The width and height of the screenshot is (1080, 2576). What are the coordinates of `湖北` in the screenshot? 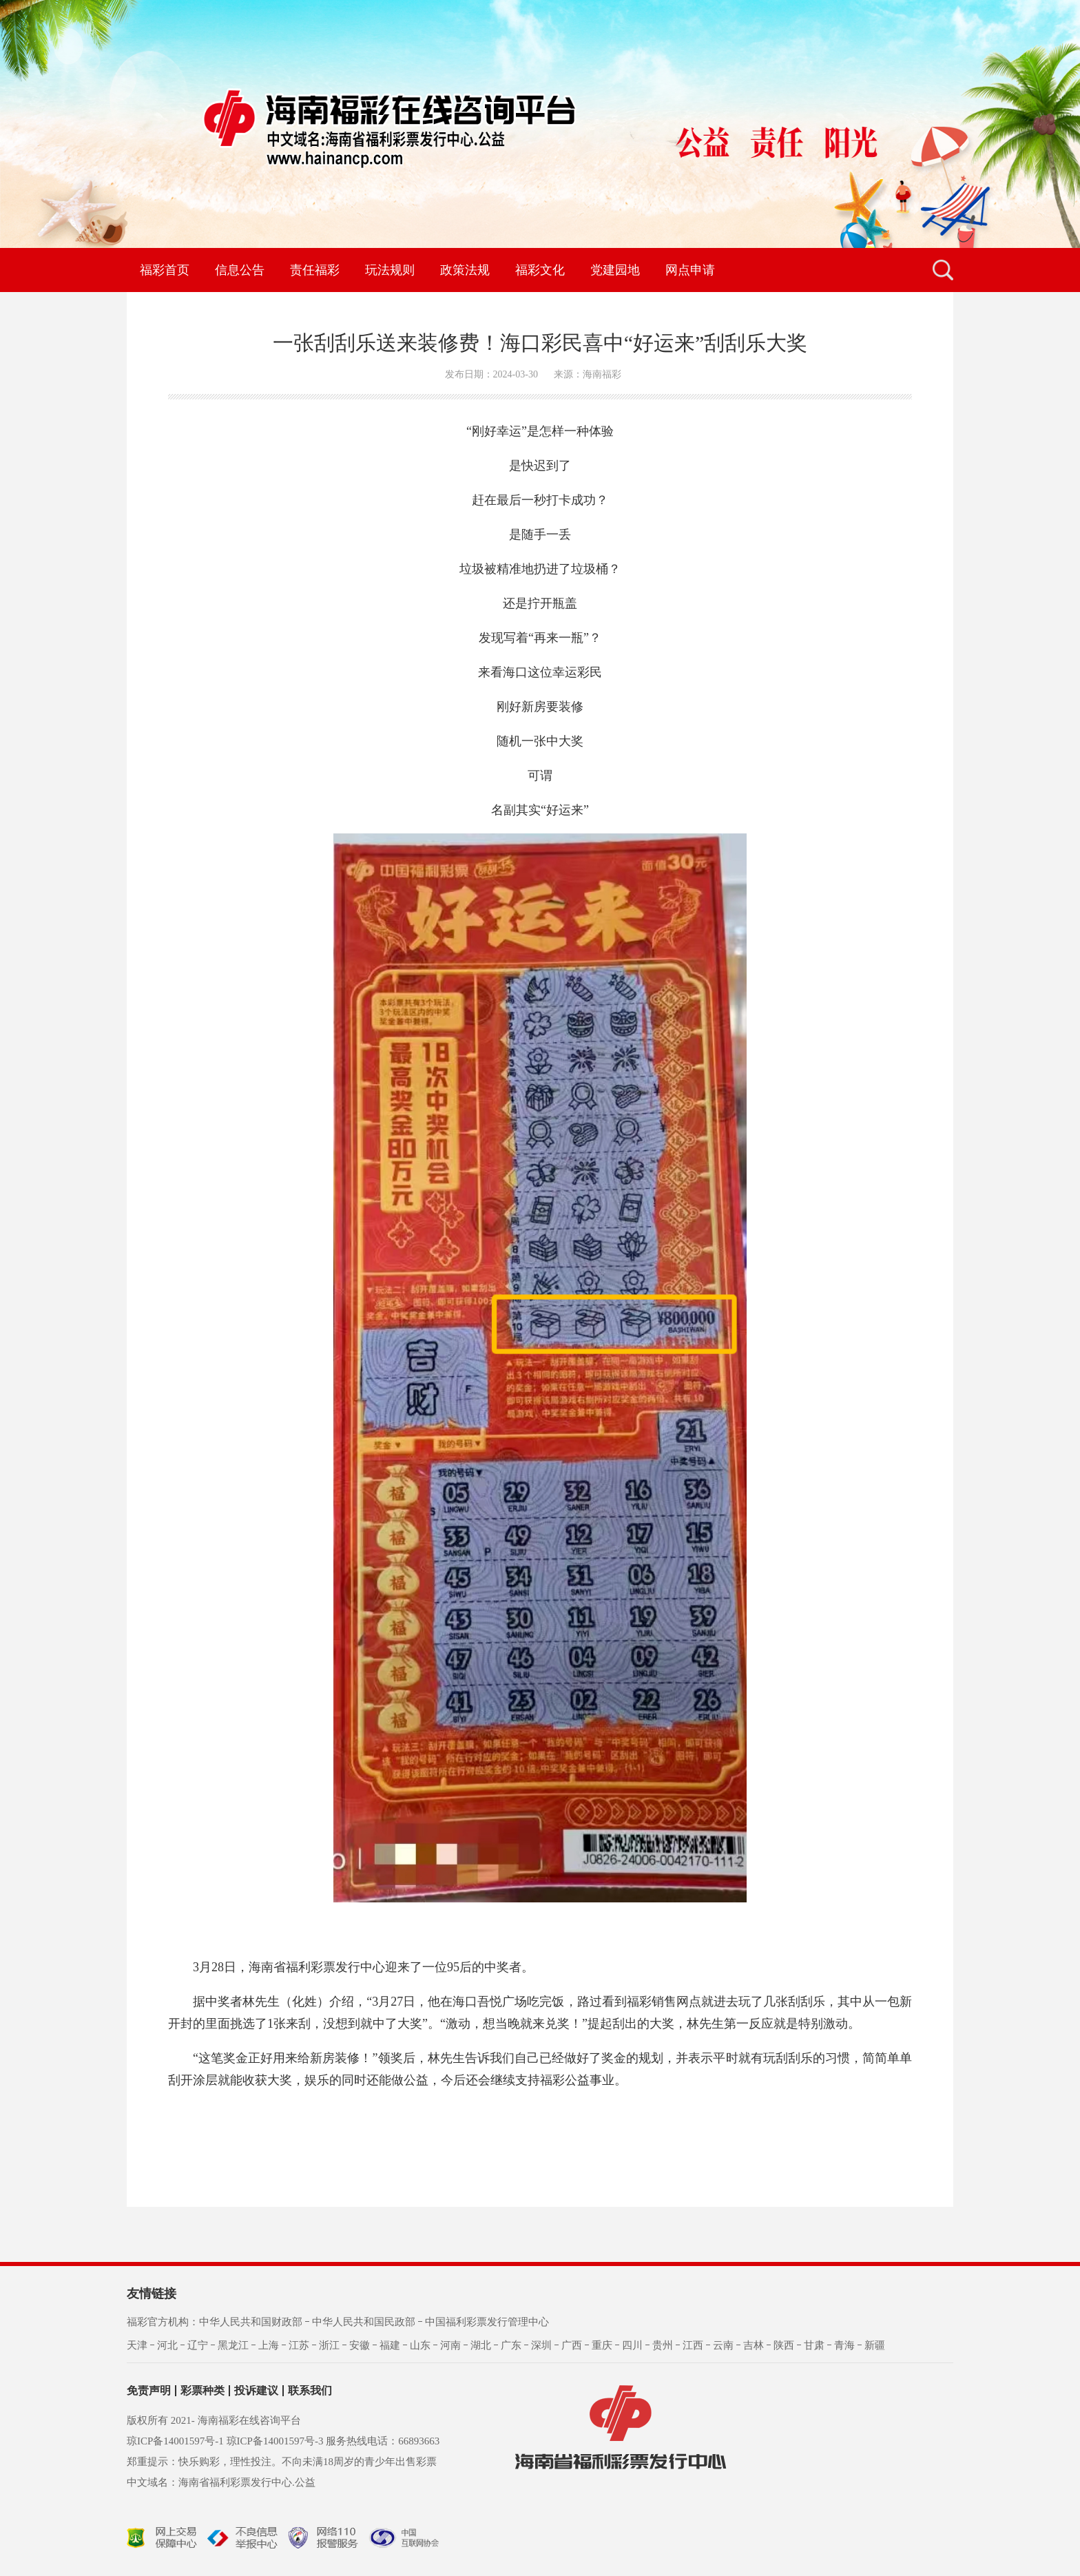 It's located at (480, 2345).